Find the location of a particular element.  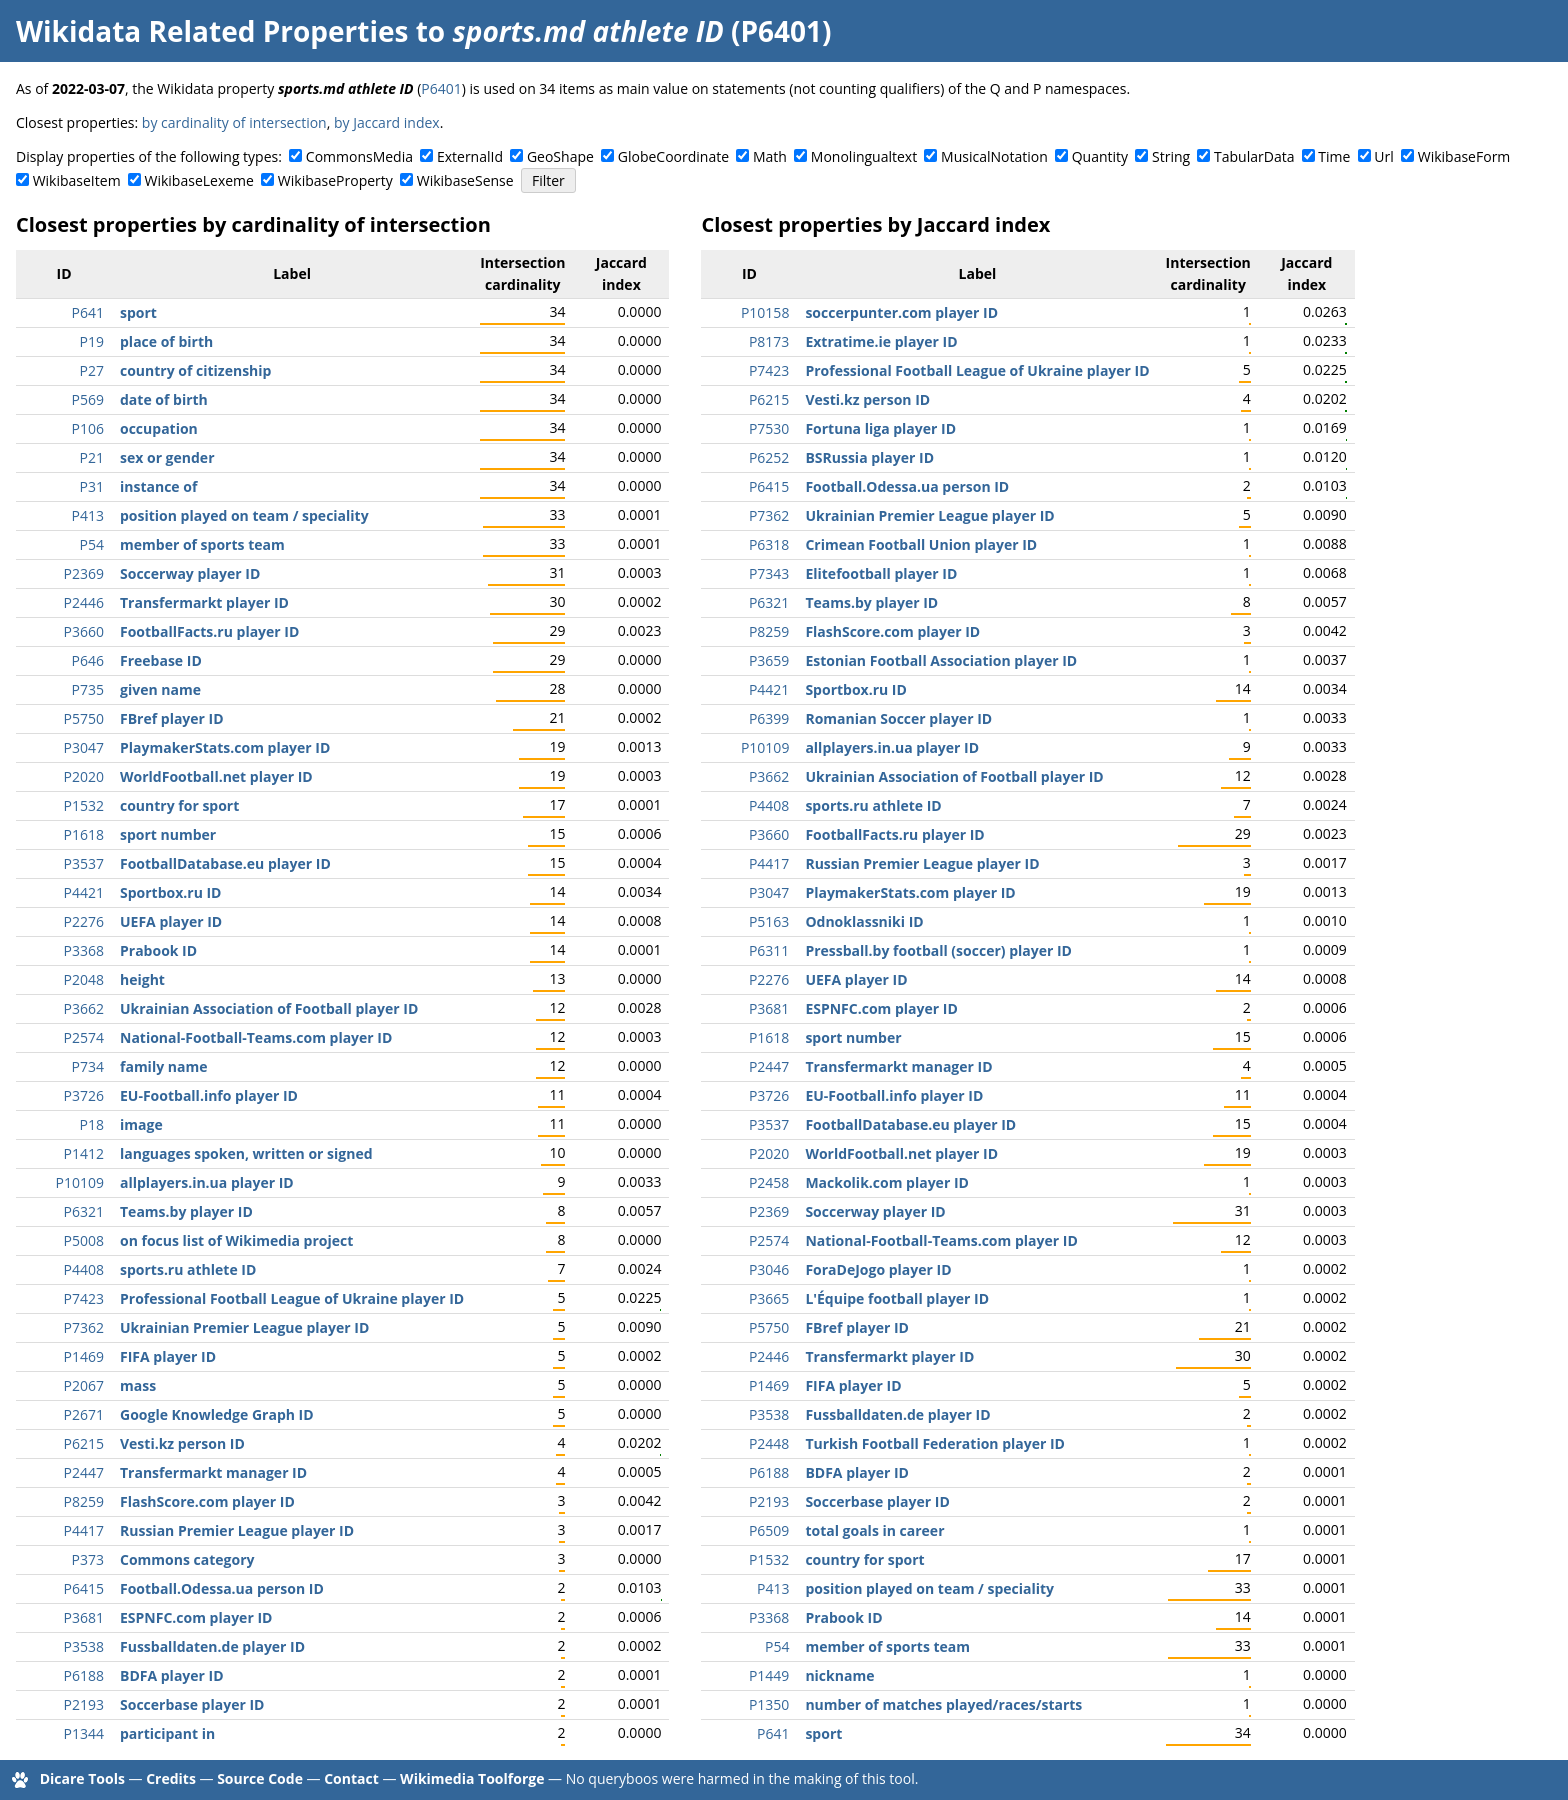

participant in is located at coordinates (167, 1733).